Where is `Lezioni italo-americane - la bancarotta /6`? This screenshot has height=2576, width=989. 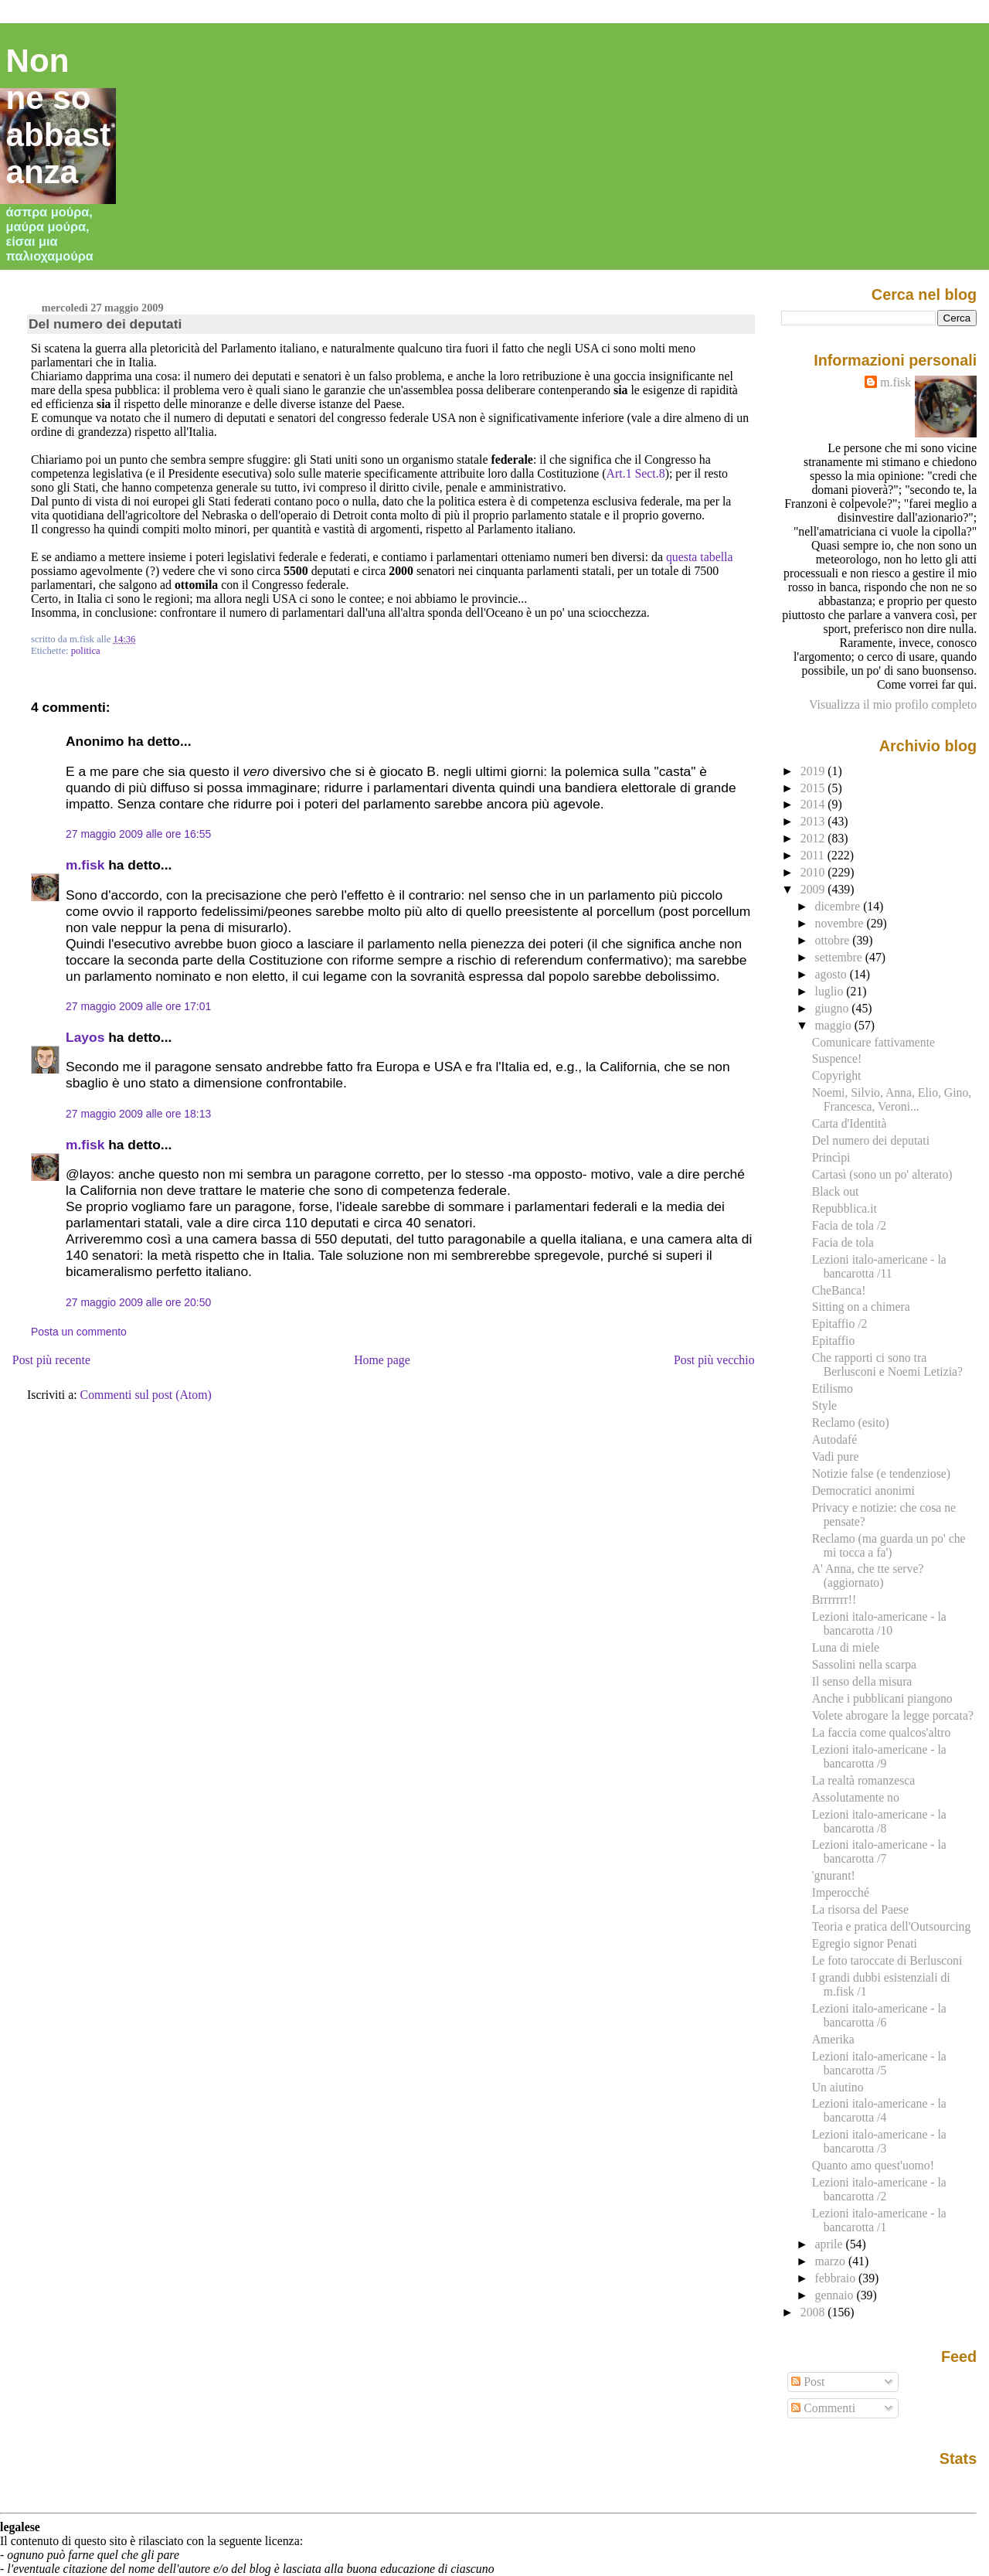 Lezioni italo-americane - la bancarotta /6 is located at coordinates (879, 2015).